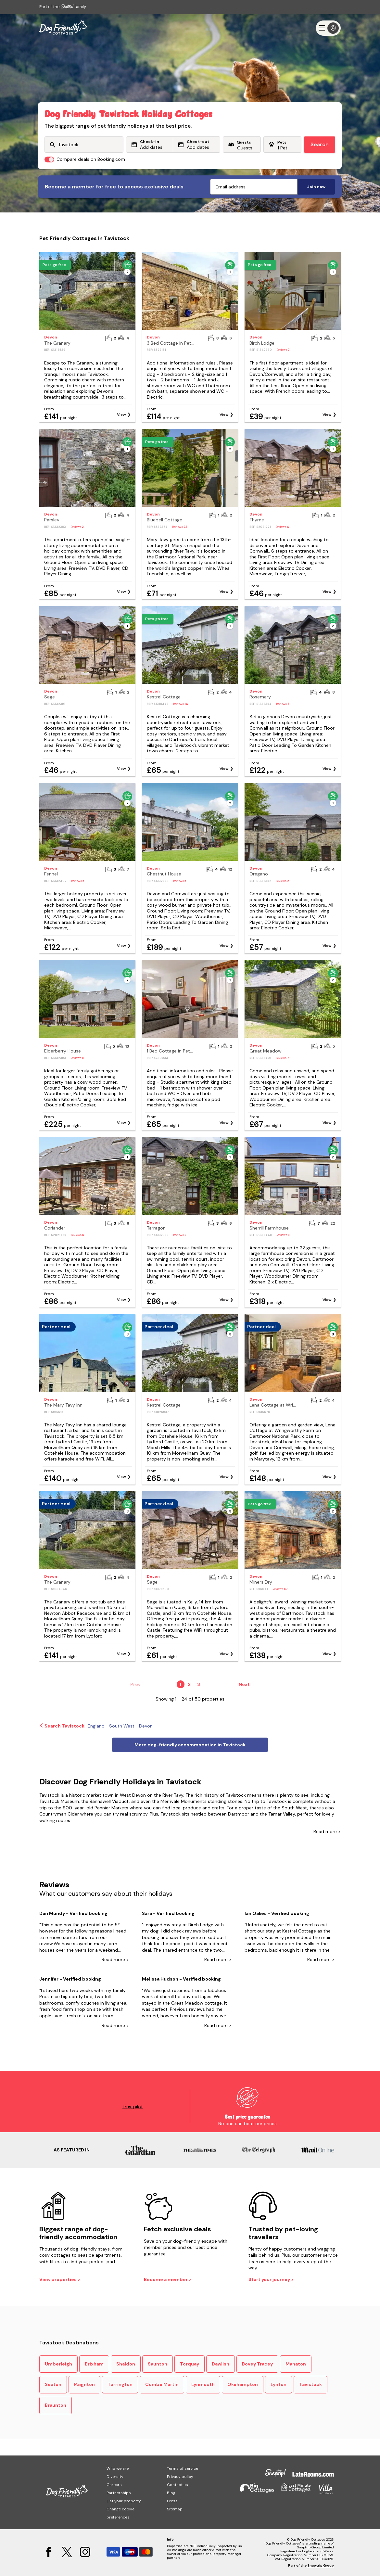 This screenshot has width=380, height=2576. I want to click on Next, so click(244, 1684).